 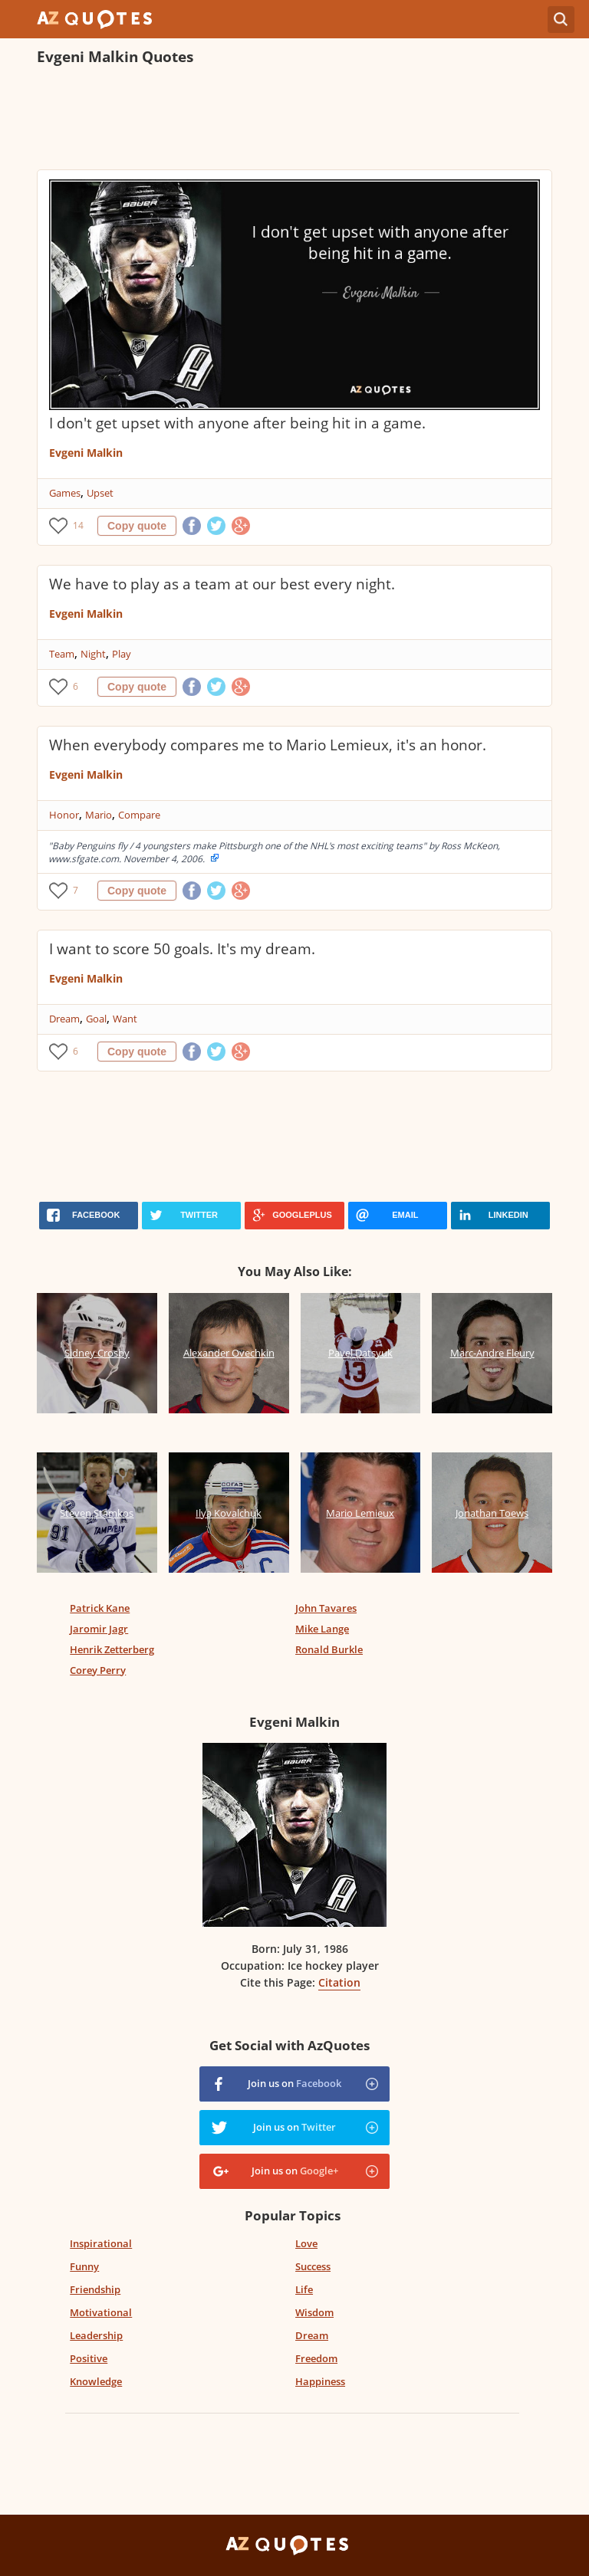 What do you see at coordinates (237, 423) in the screenshot?
I see `I don't get upset with anyone after being hit in a game.` at bounding box center [237, 423].